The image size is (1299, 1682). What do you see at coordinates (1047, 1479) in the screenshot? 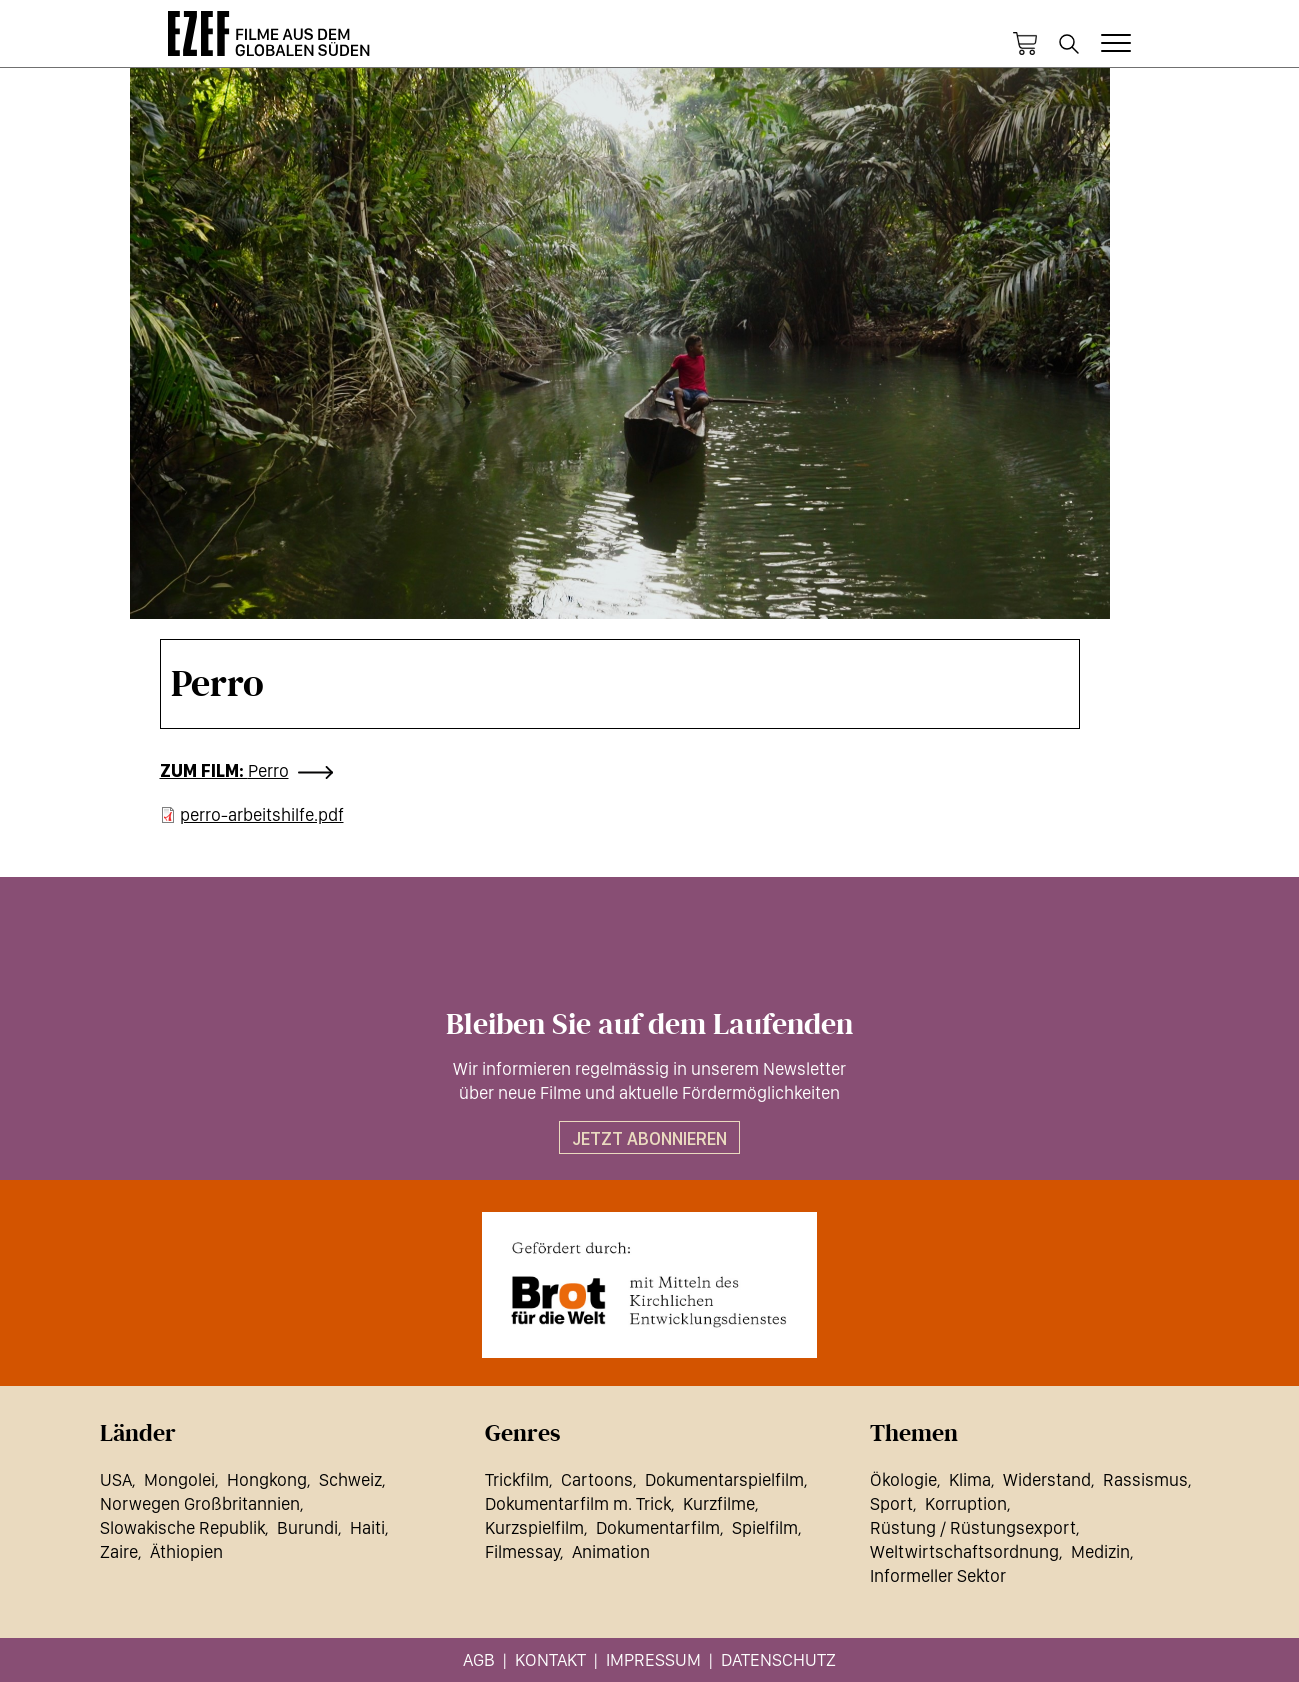
I see `Widerstand` at bounding box center [1047, 1479].